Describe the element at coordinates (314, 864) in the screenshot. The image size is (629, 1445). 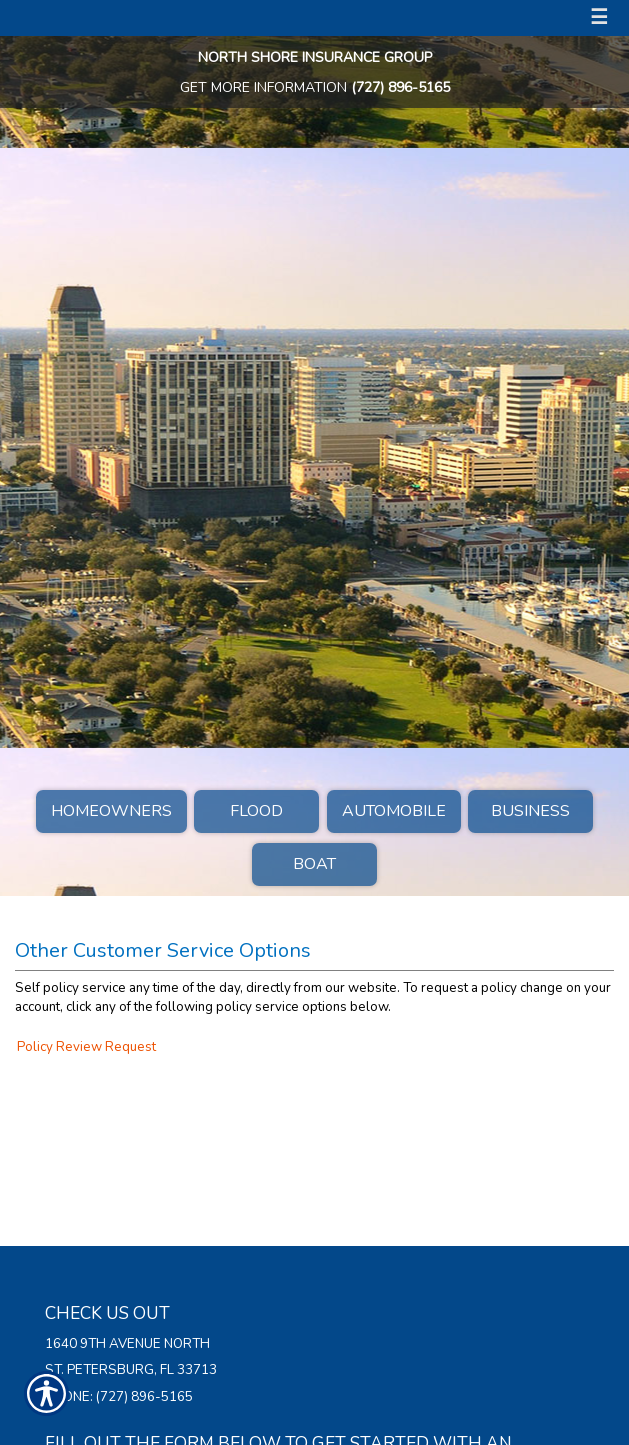
I see `Boat` at that location.